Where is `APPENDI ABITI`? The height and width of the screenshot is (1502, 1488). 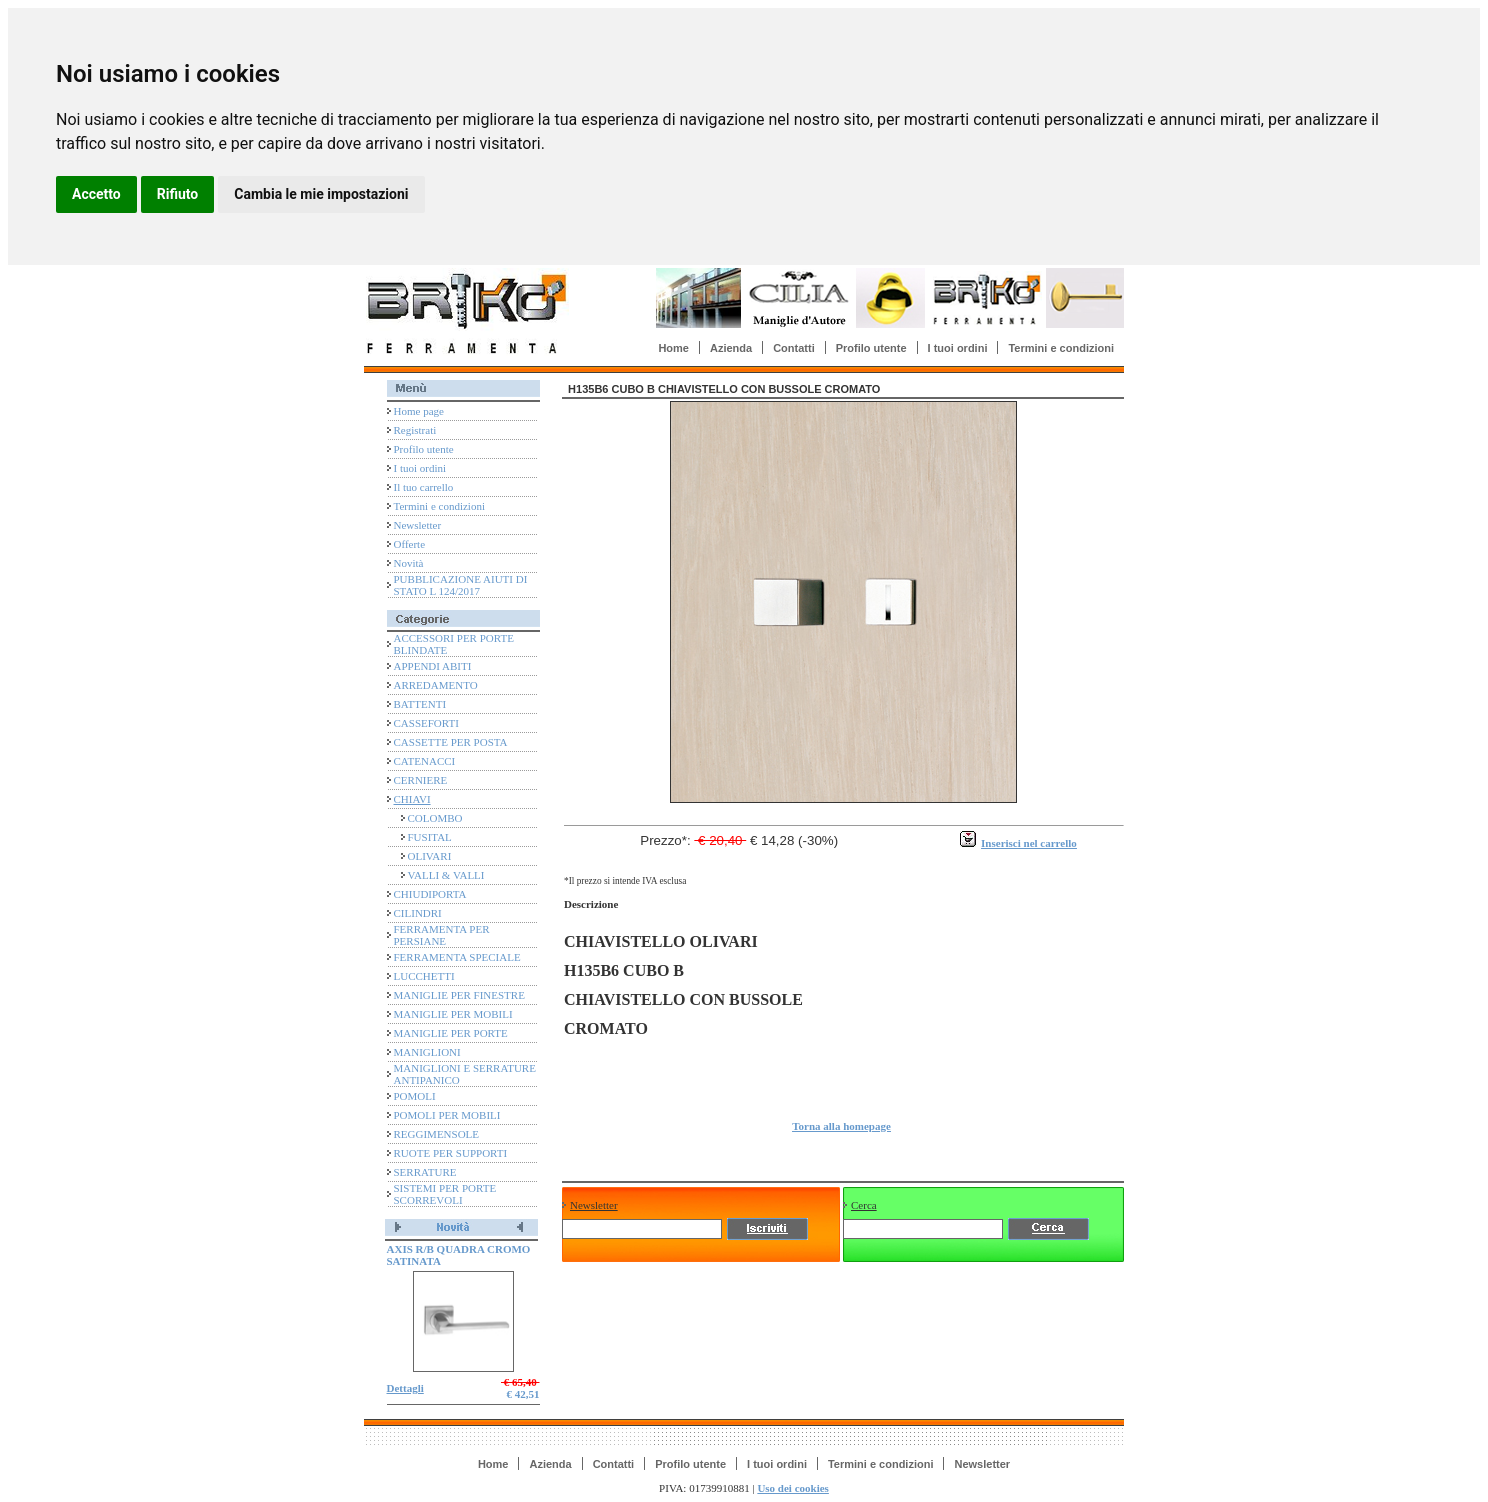 APPENDI ABITI is located at coordinates (433, 666).